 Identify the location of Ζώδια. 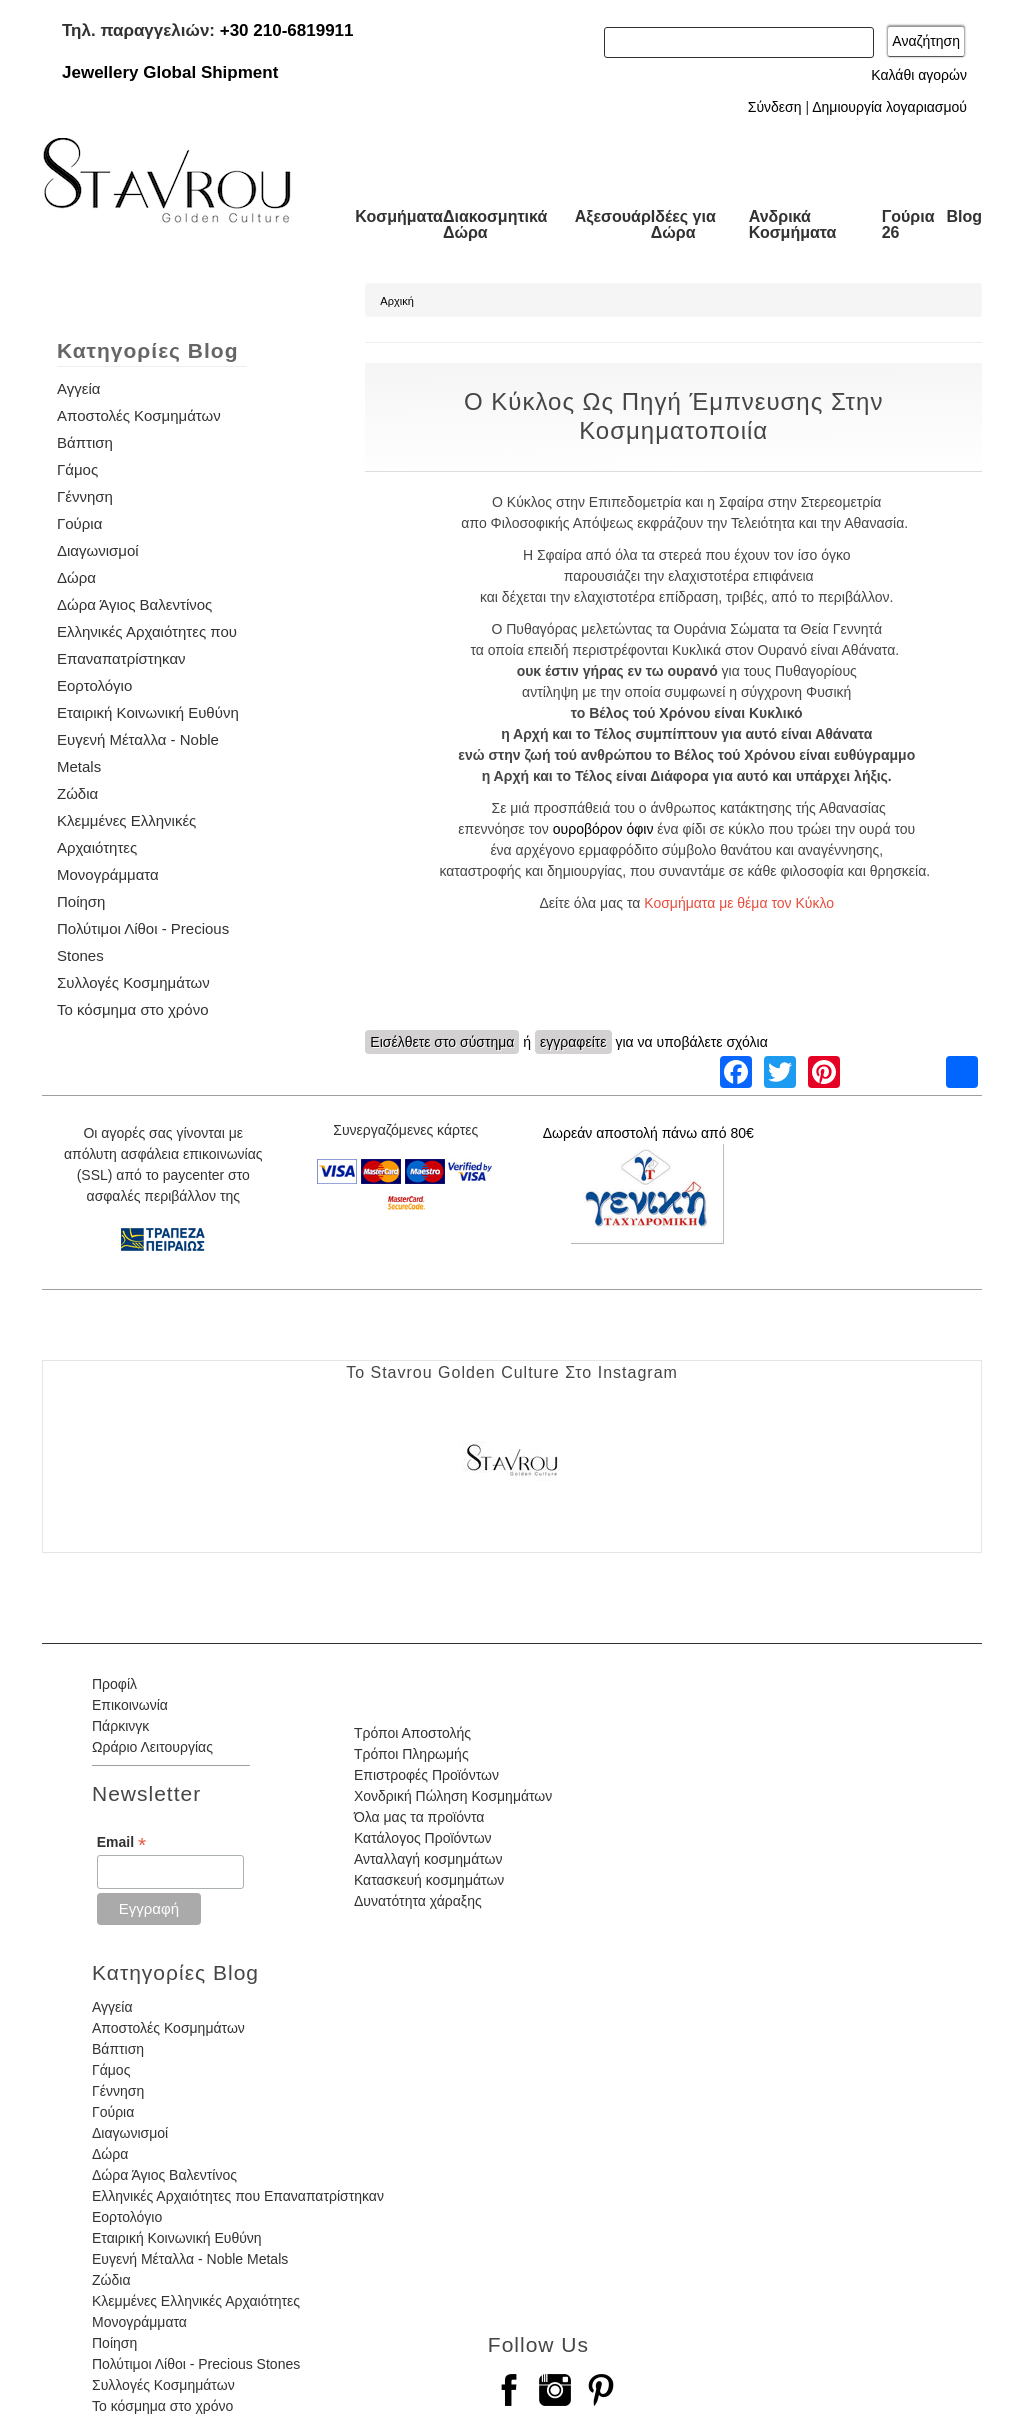
(77, 793).